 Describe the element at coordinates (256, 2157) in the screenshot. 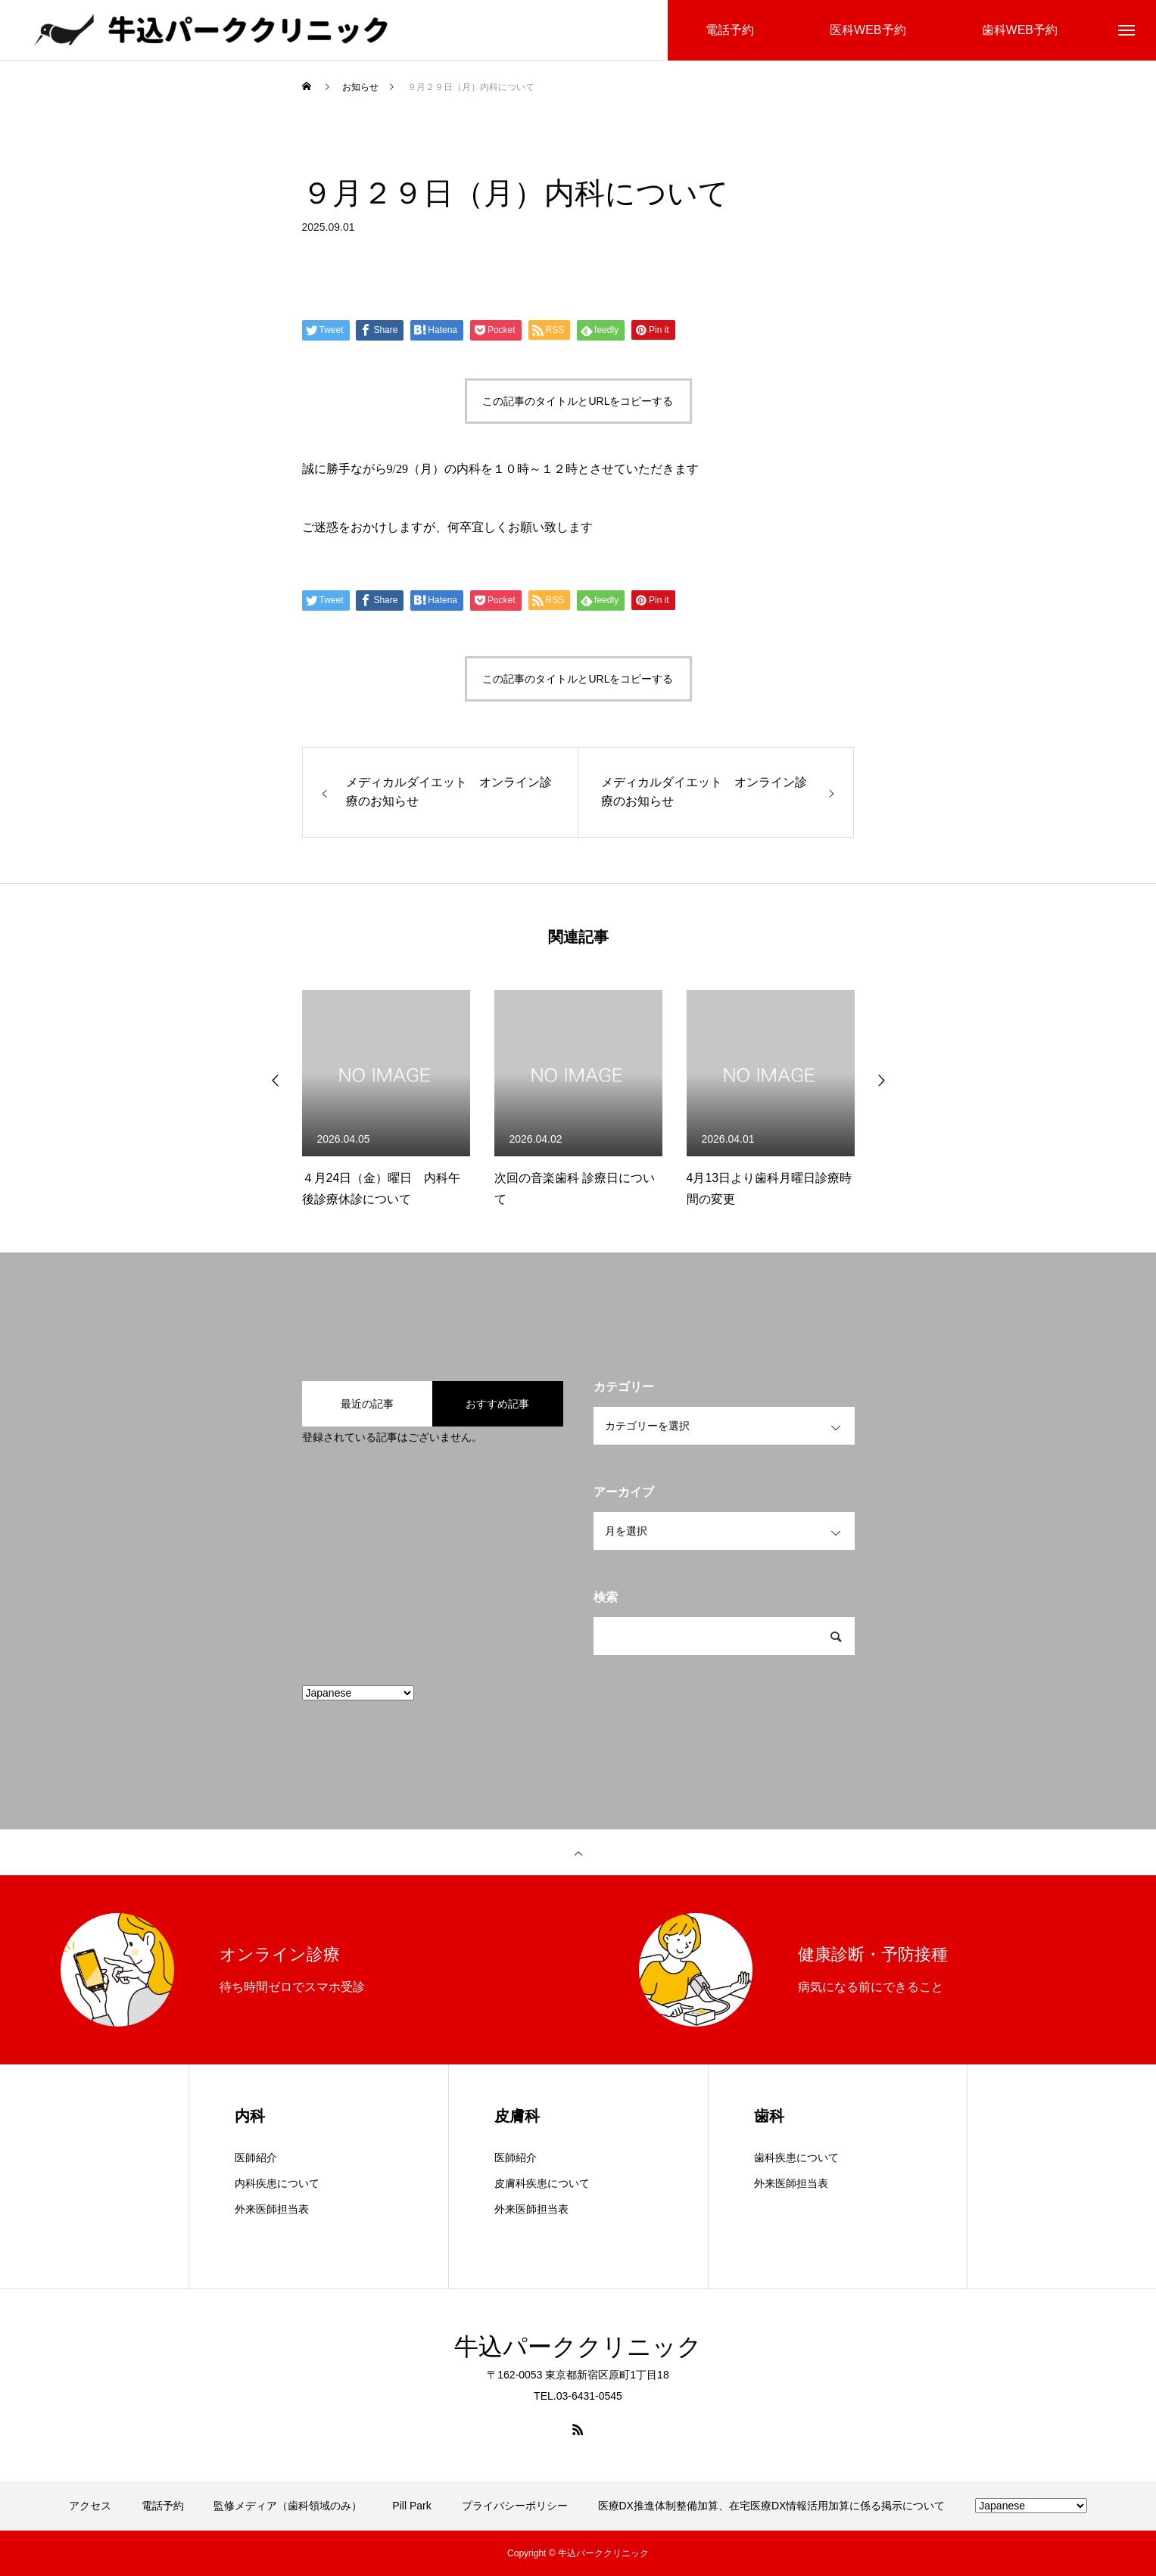

I see `医師紹介` at that location.